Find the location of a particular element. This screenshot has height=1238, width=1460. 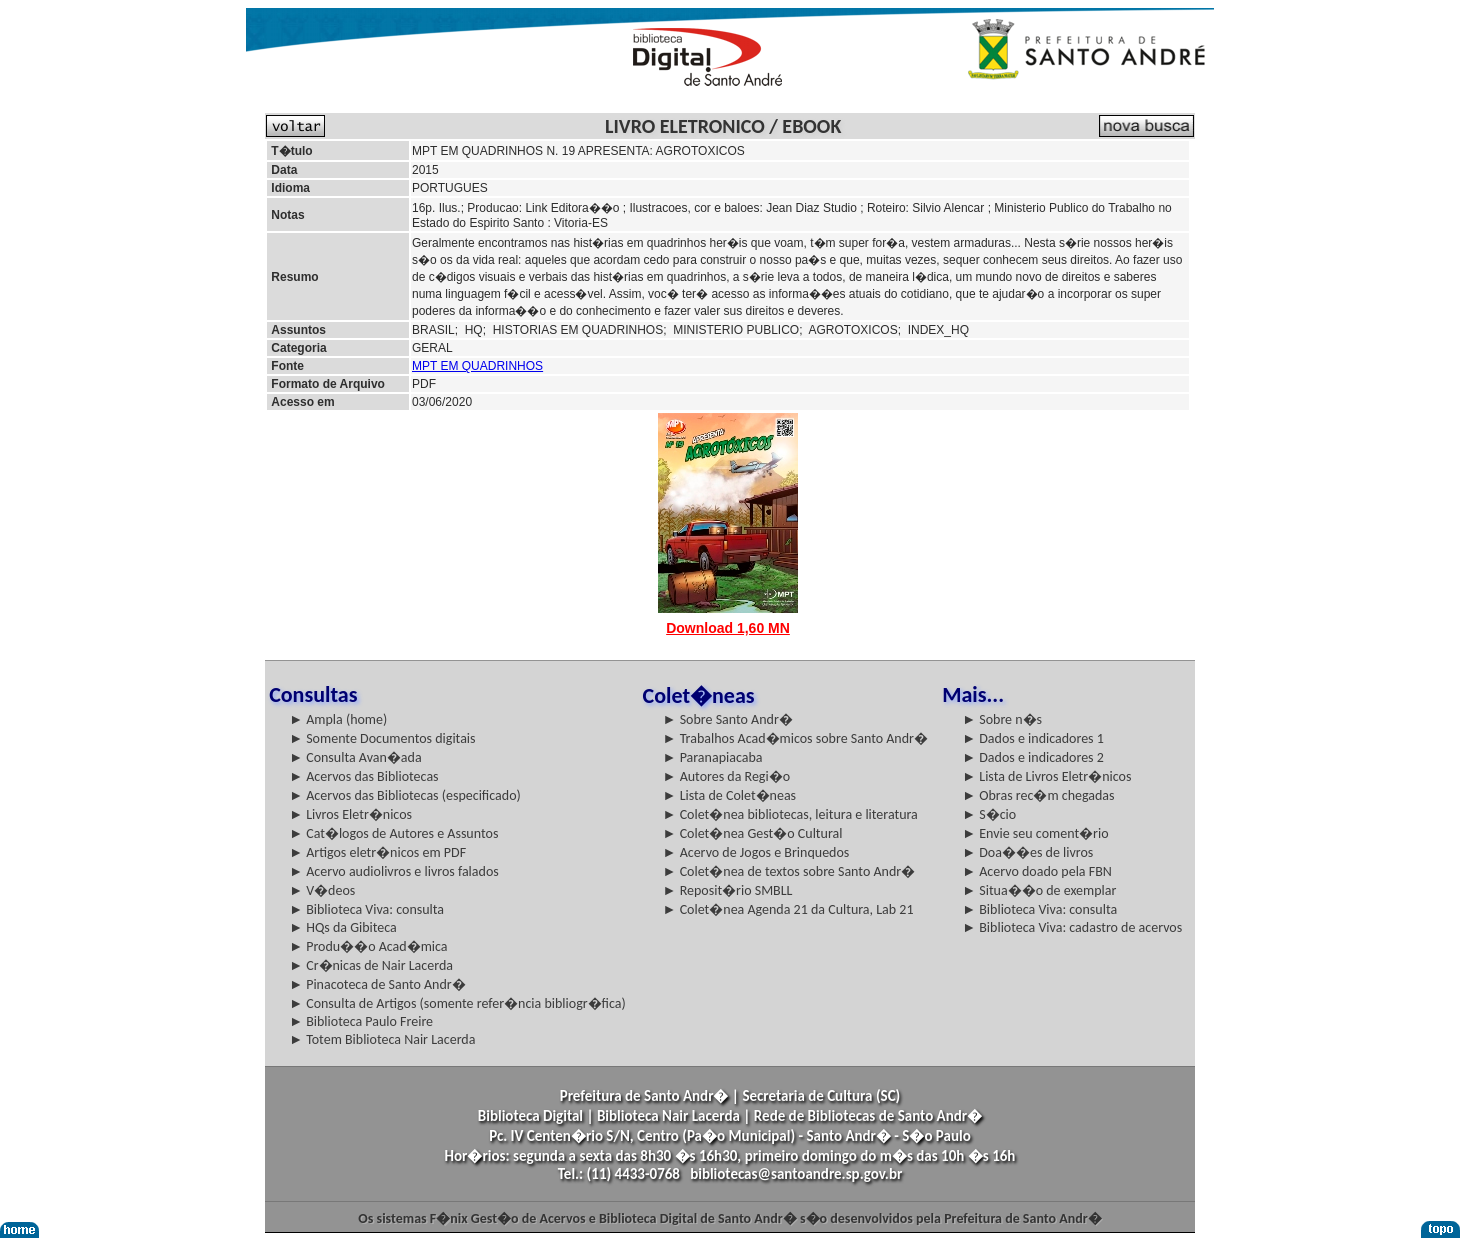

► Lista de Colet�neas is located at coordinates (729, 795).